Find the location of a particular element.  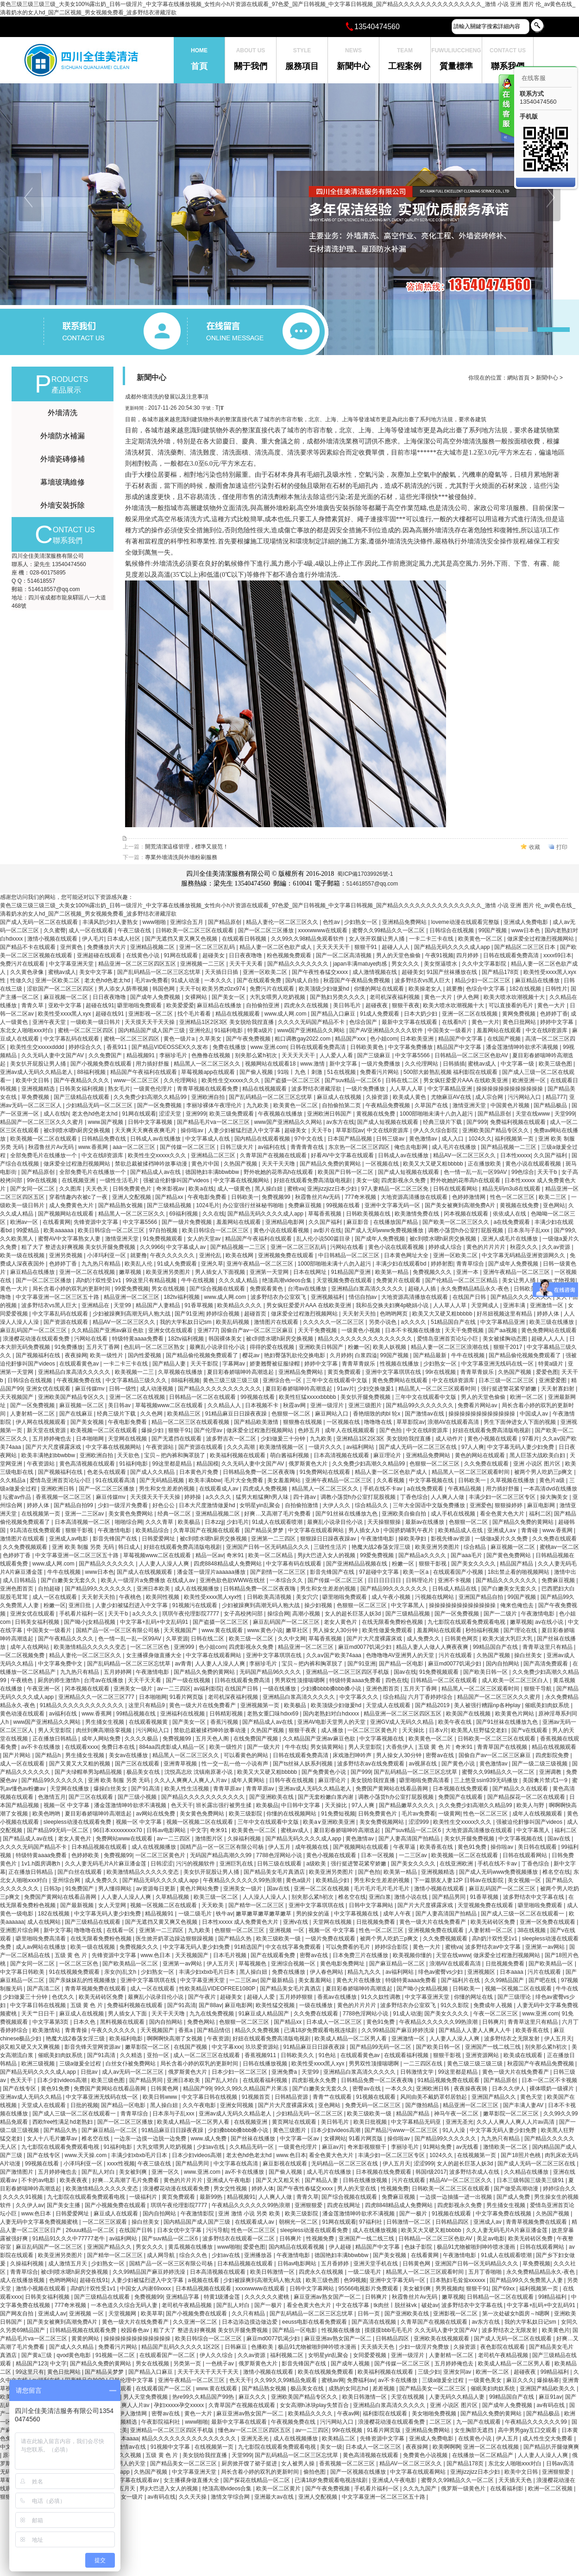

成熟的女同志hd is located at coordinates (349, 2388).